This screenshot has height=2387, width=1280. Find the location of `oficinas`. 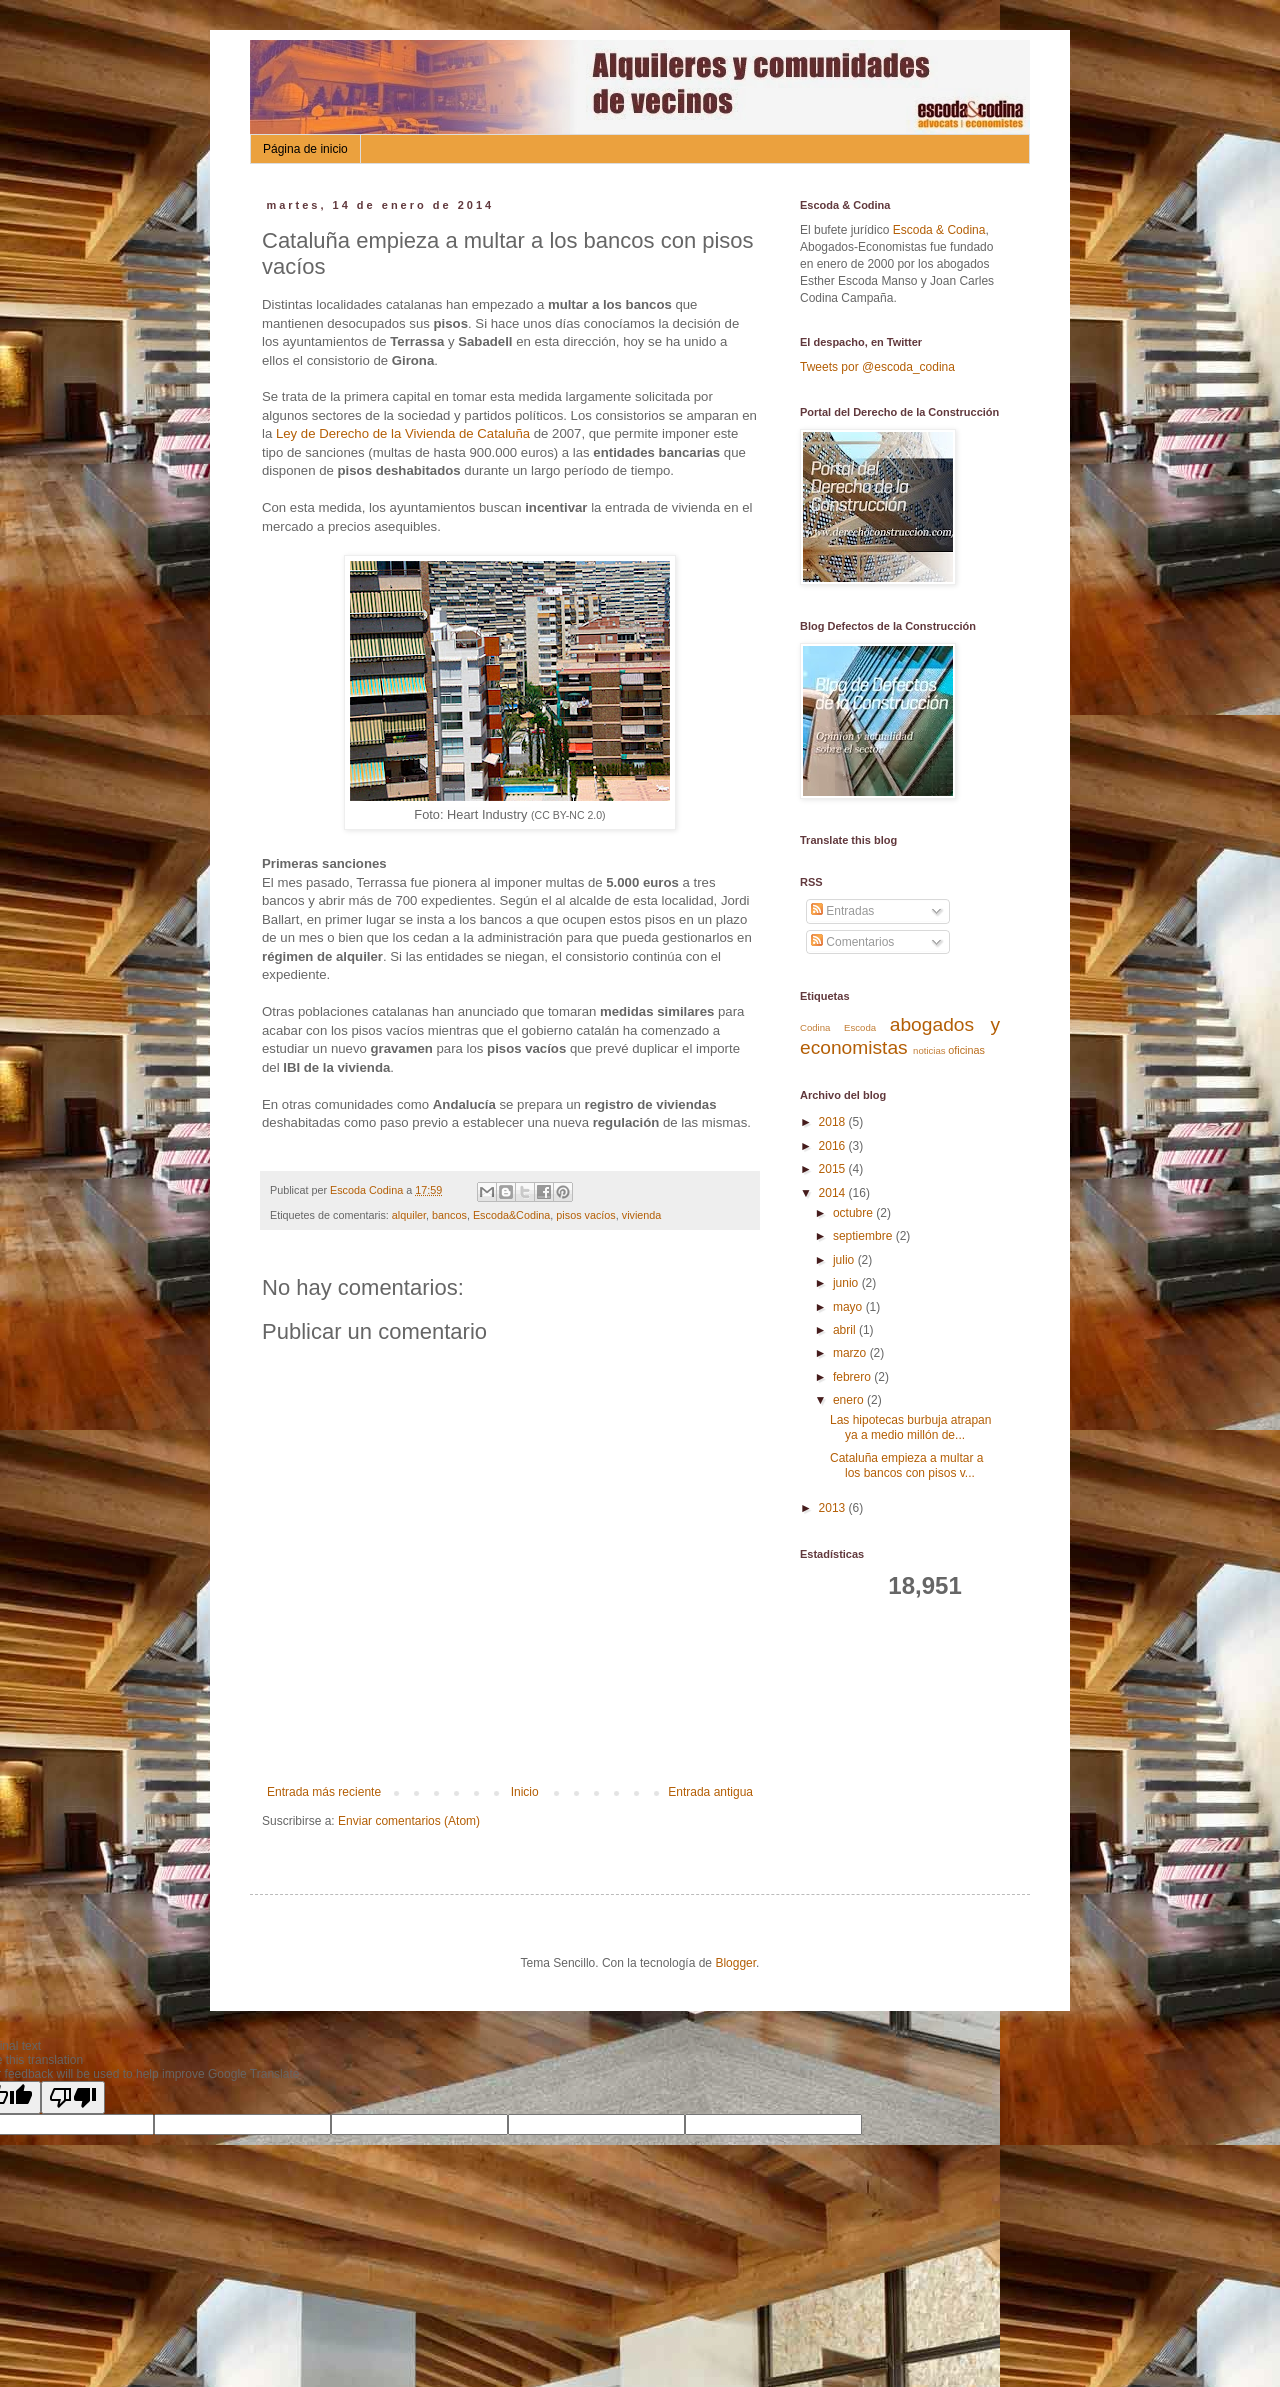

oficinas is located at coordinates (966, 1050).